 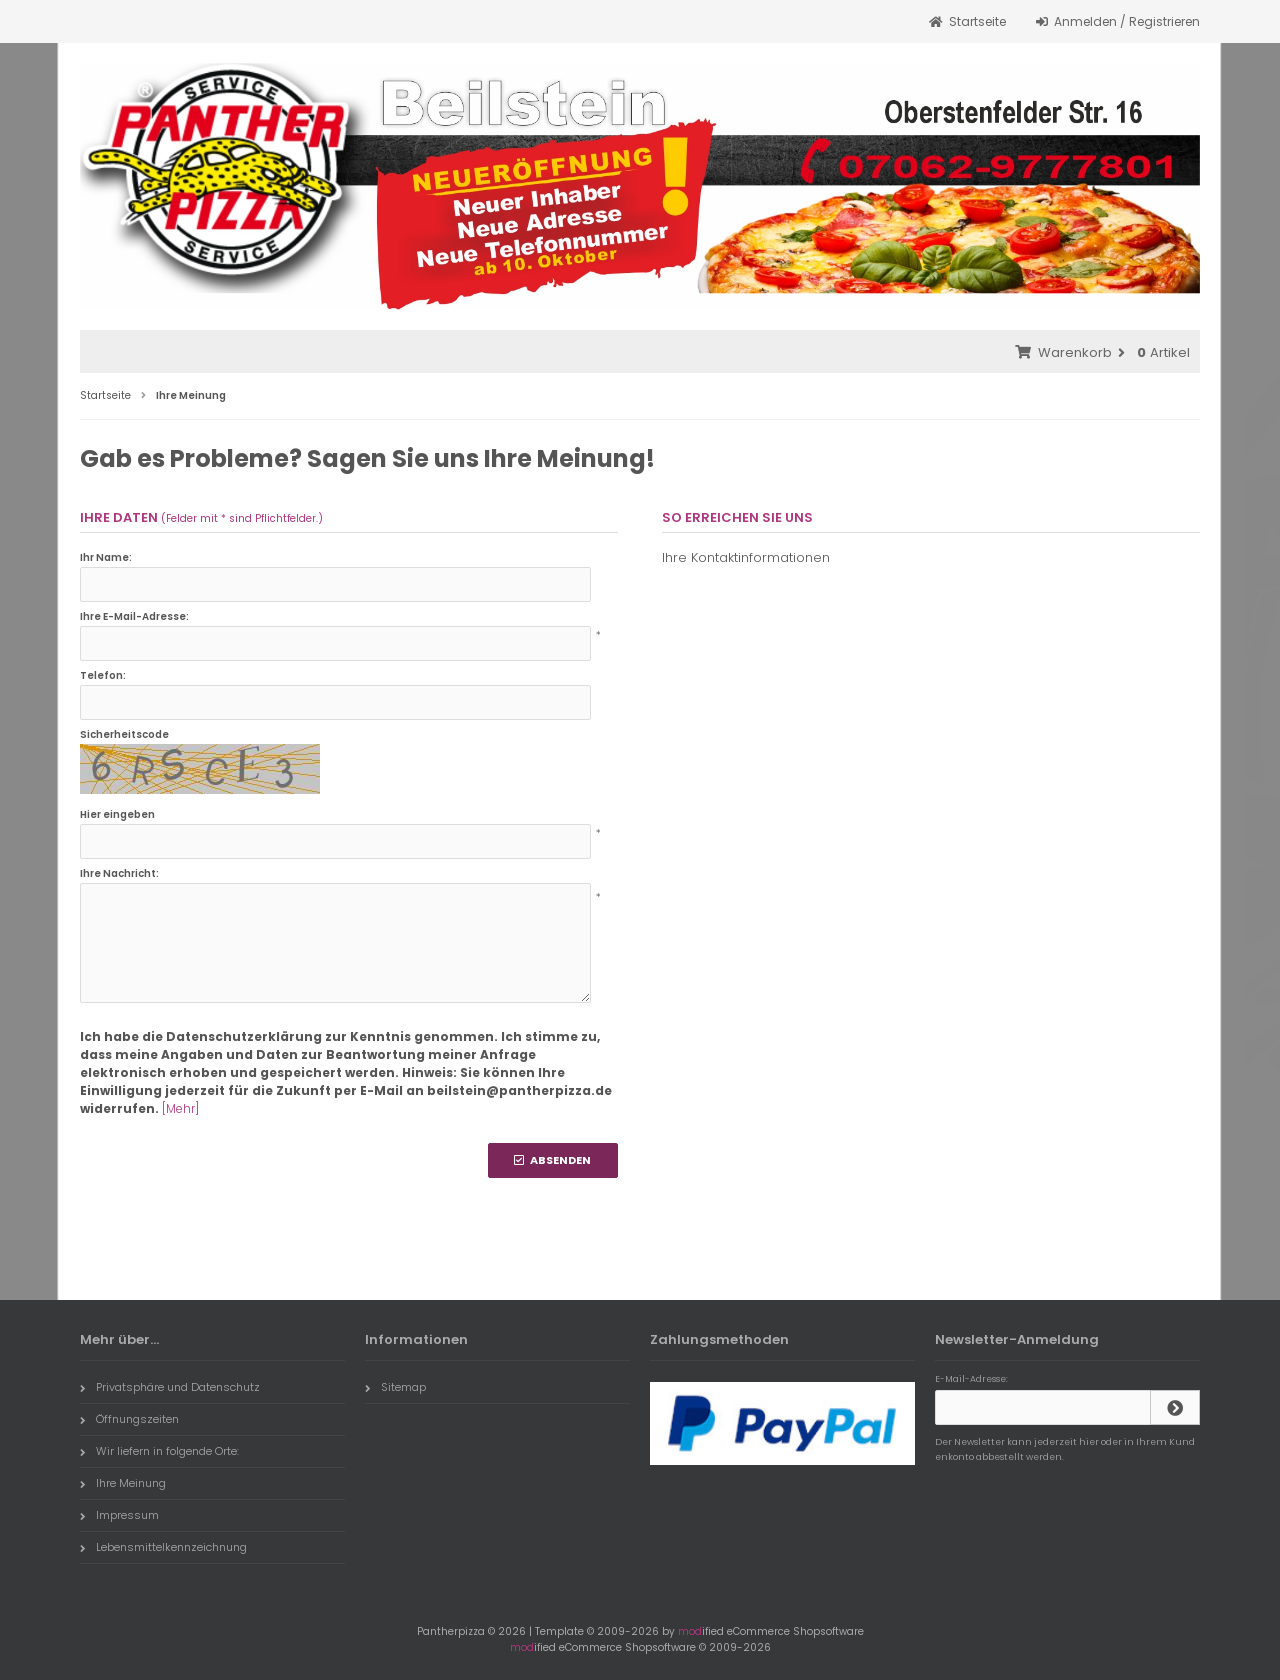 I want to click on Öffnungszeiten, so click(x=129, y=1419).